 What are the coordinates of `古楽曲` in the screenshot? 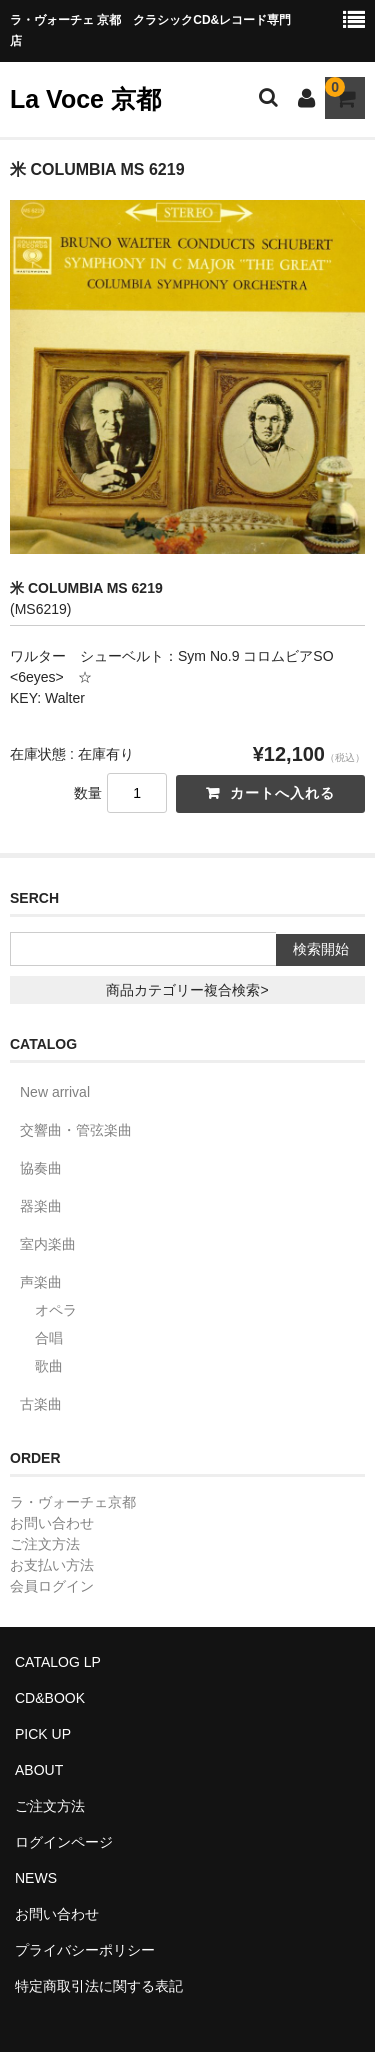 It's located at (41, 1404).